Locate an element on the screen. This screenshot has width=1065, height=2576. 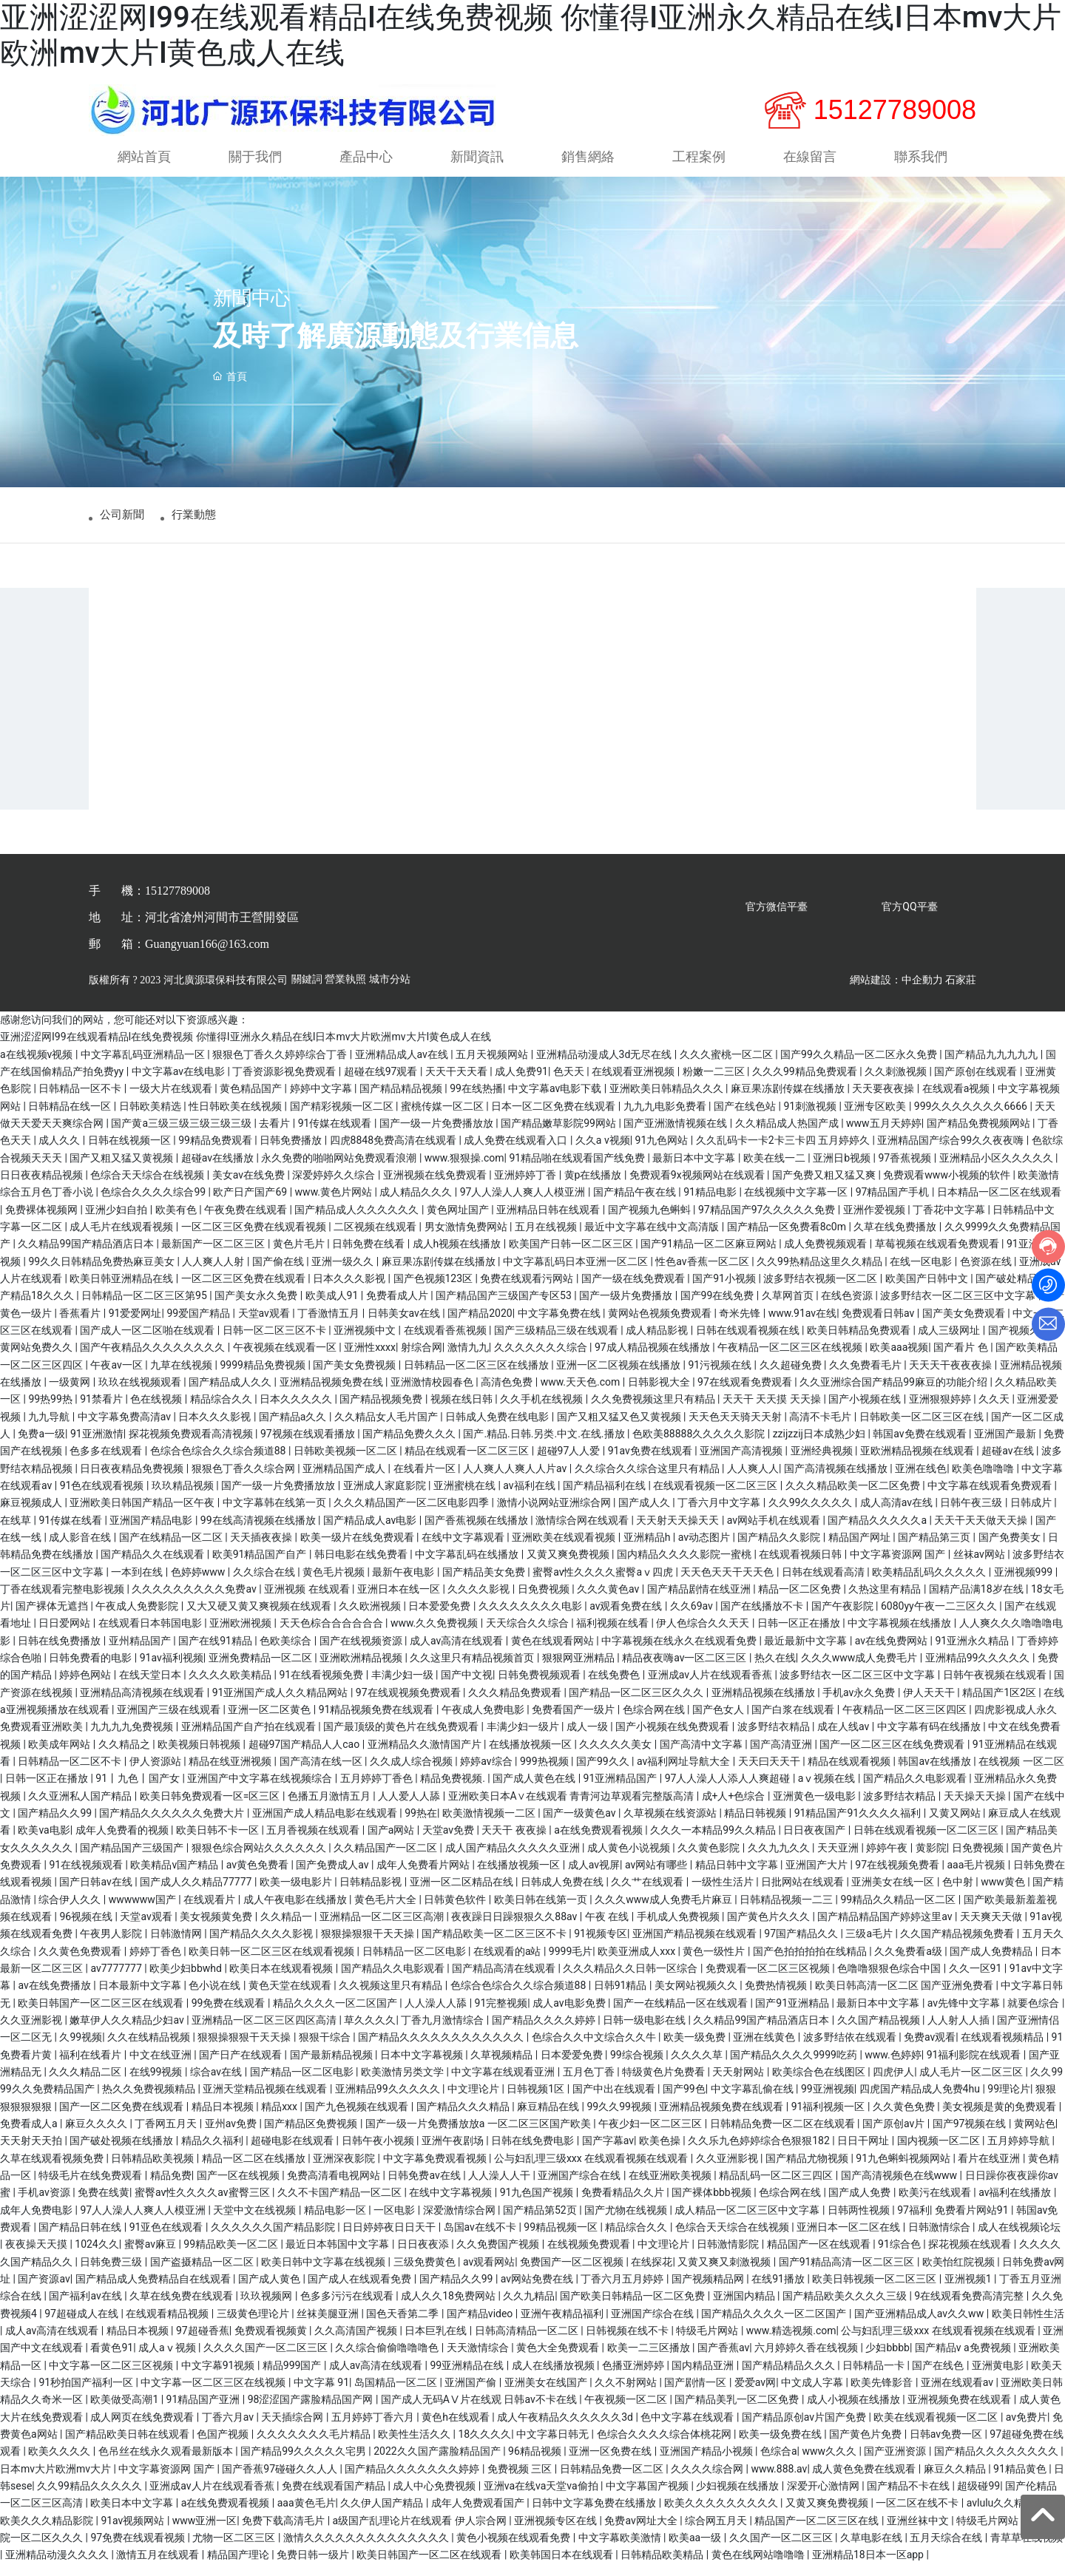
色吊丝在线永久观看最新版本 is located at coordinates (166, 2463).